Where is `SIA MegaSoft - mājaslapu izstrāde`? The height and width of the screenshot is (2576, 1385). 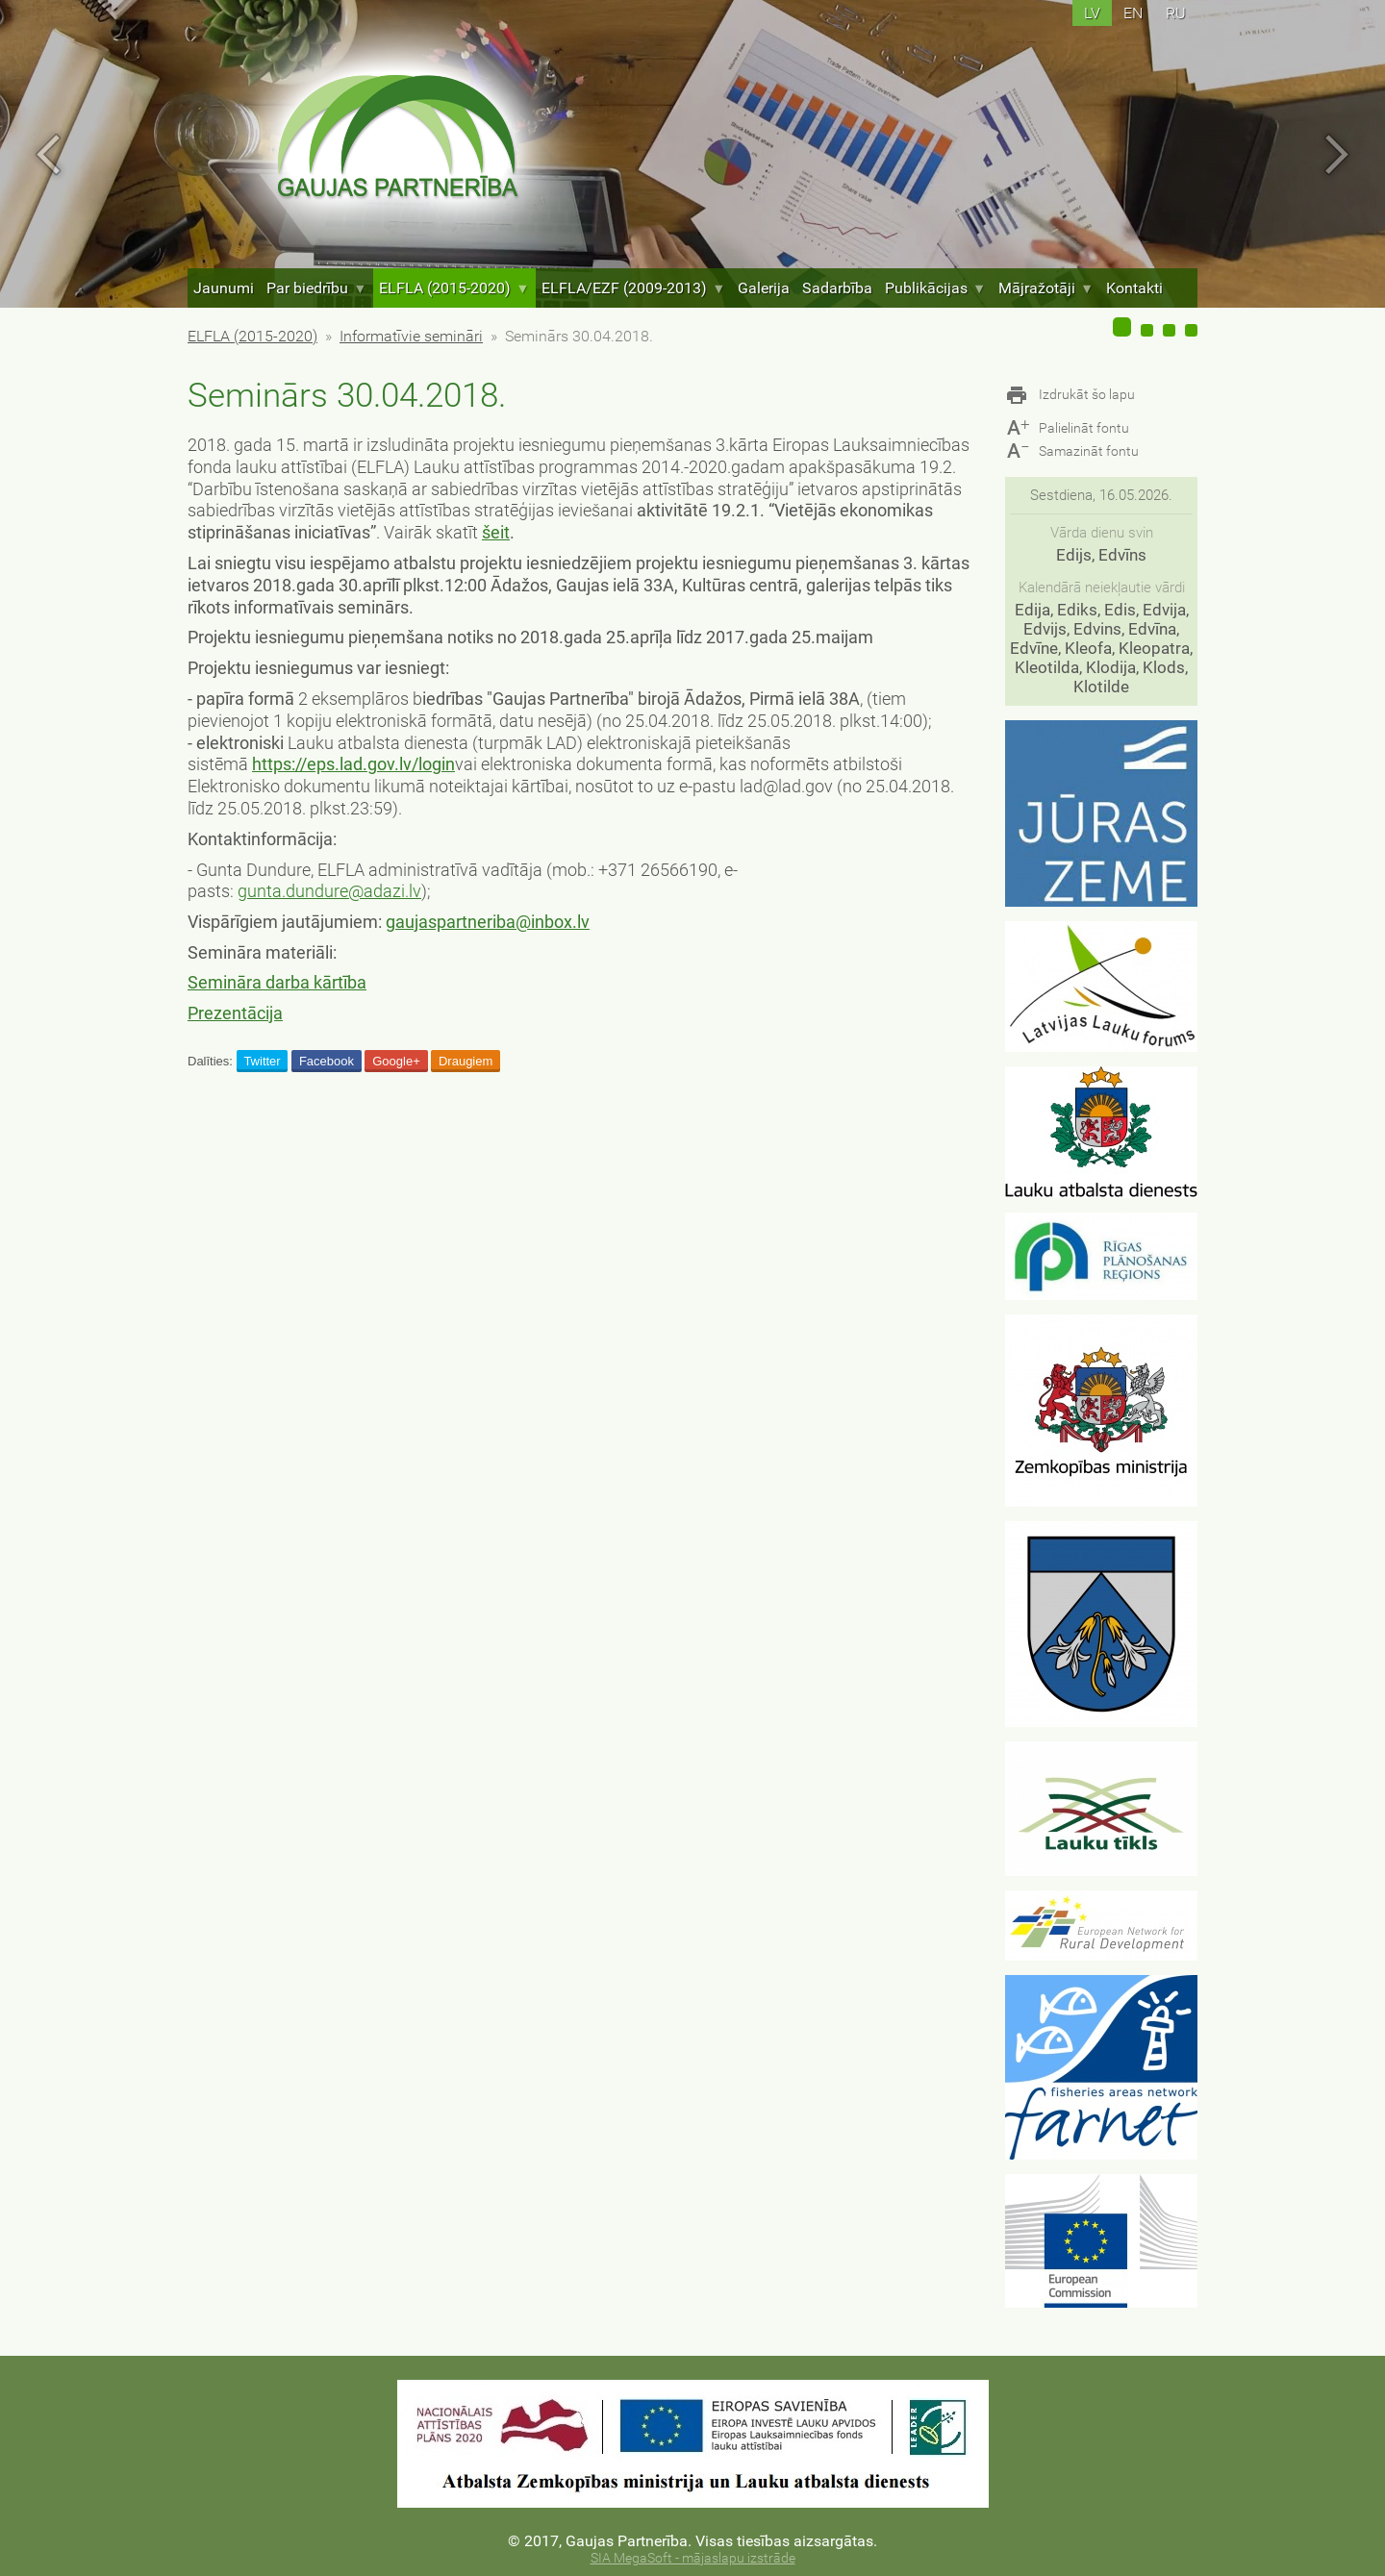 SIA MegaSoft - mājaslapu izstrāde is located at coordinates (693, 2558).